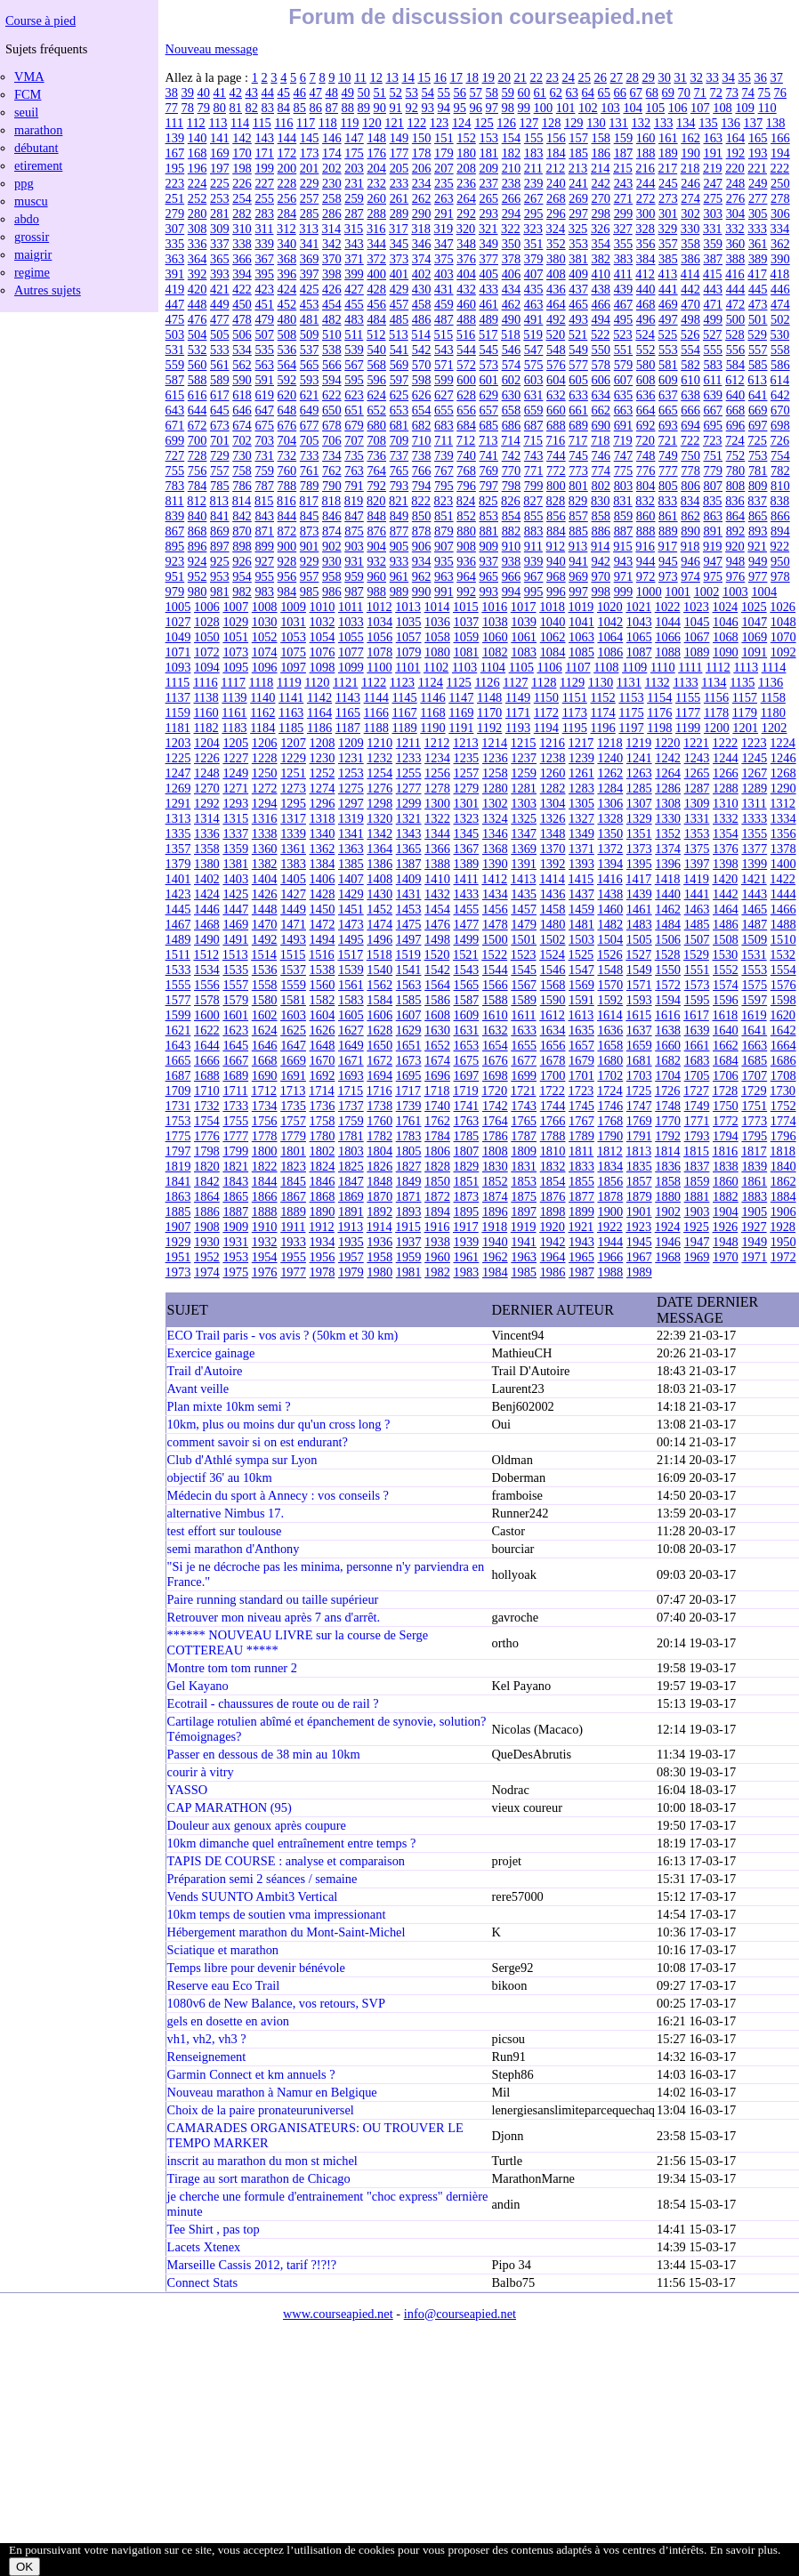 The width and height of the screenshot is (799, 2576). I want to click on 1416, so click(610, 879).